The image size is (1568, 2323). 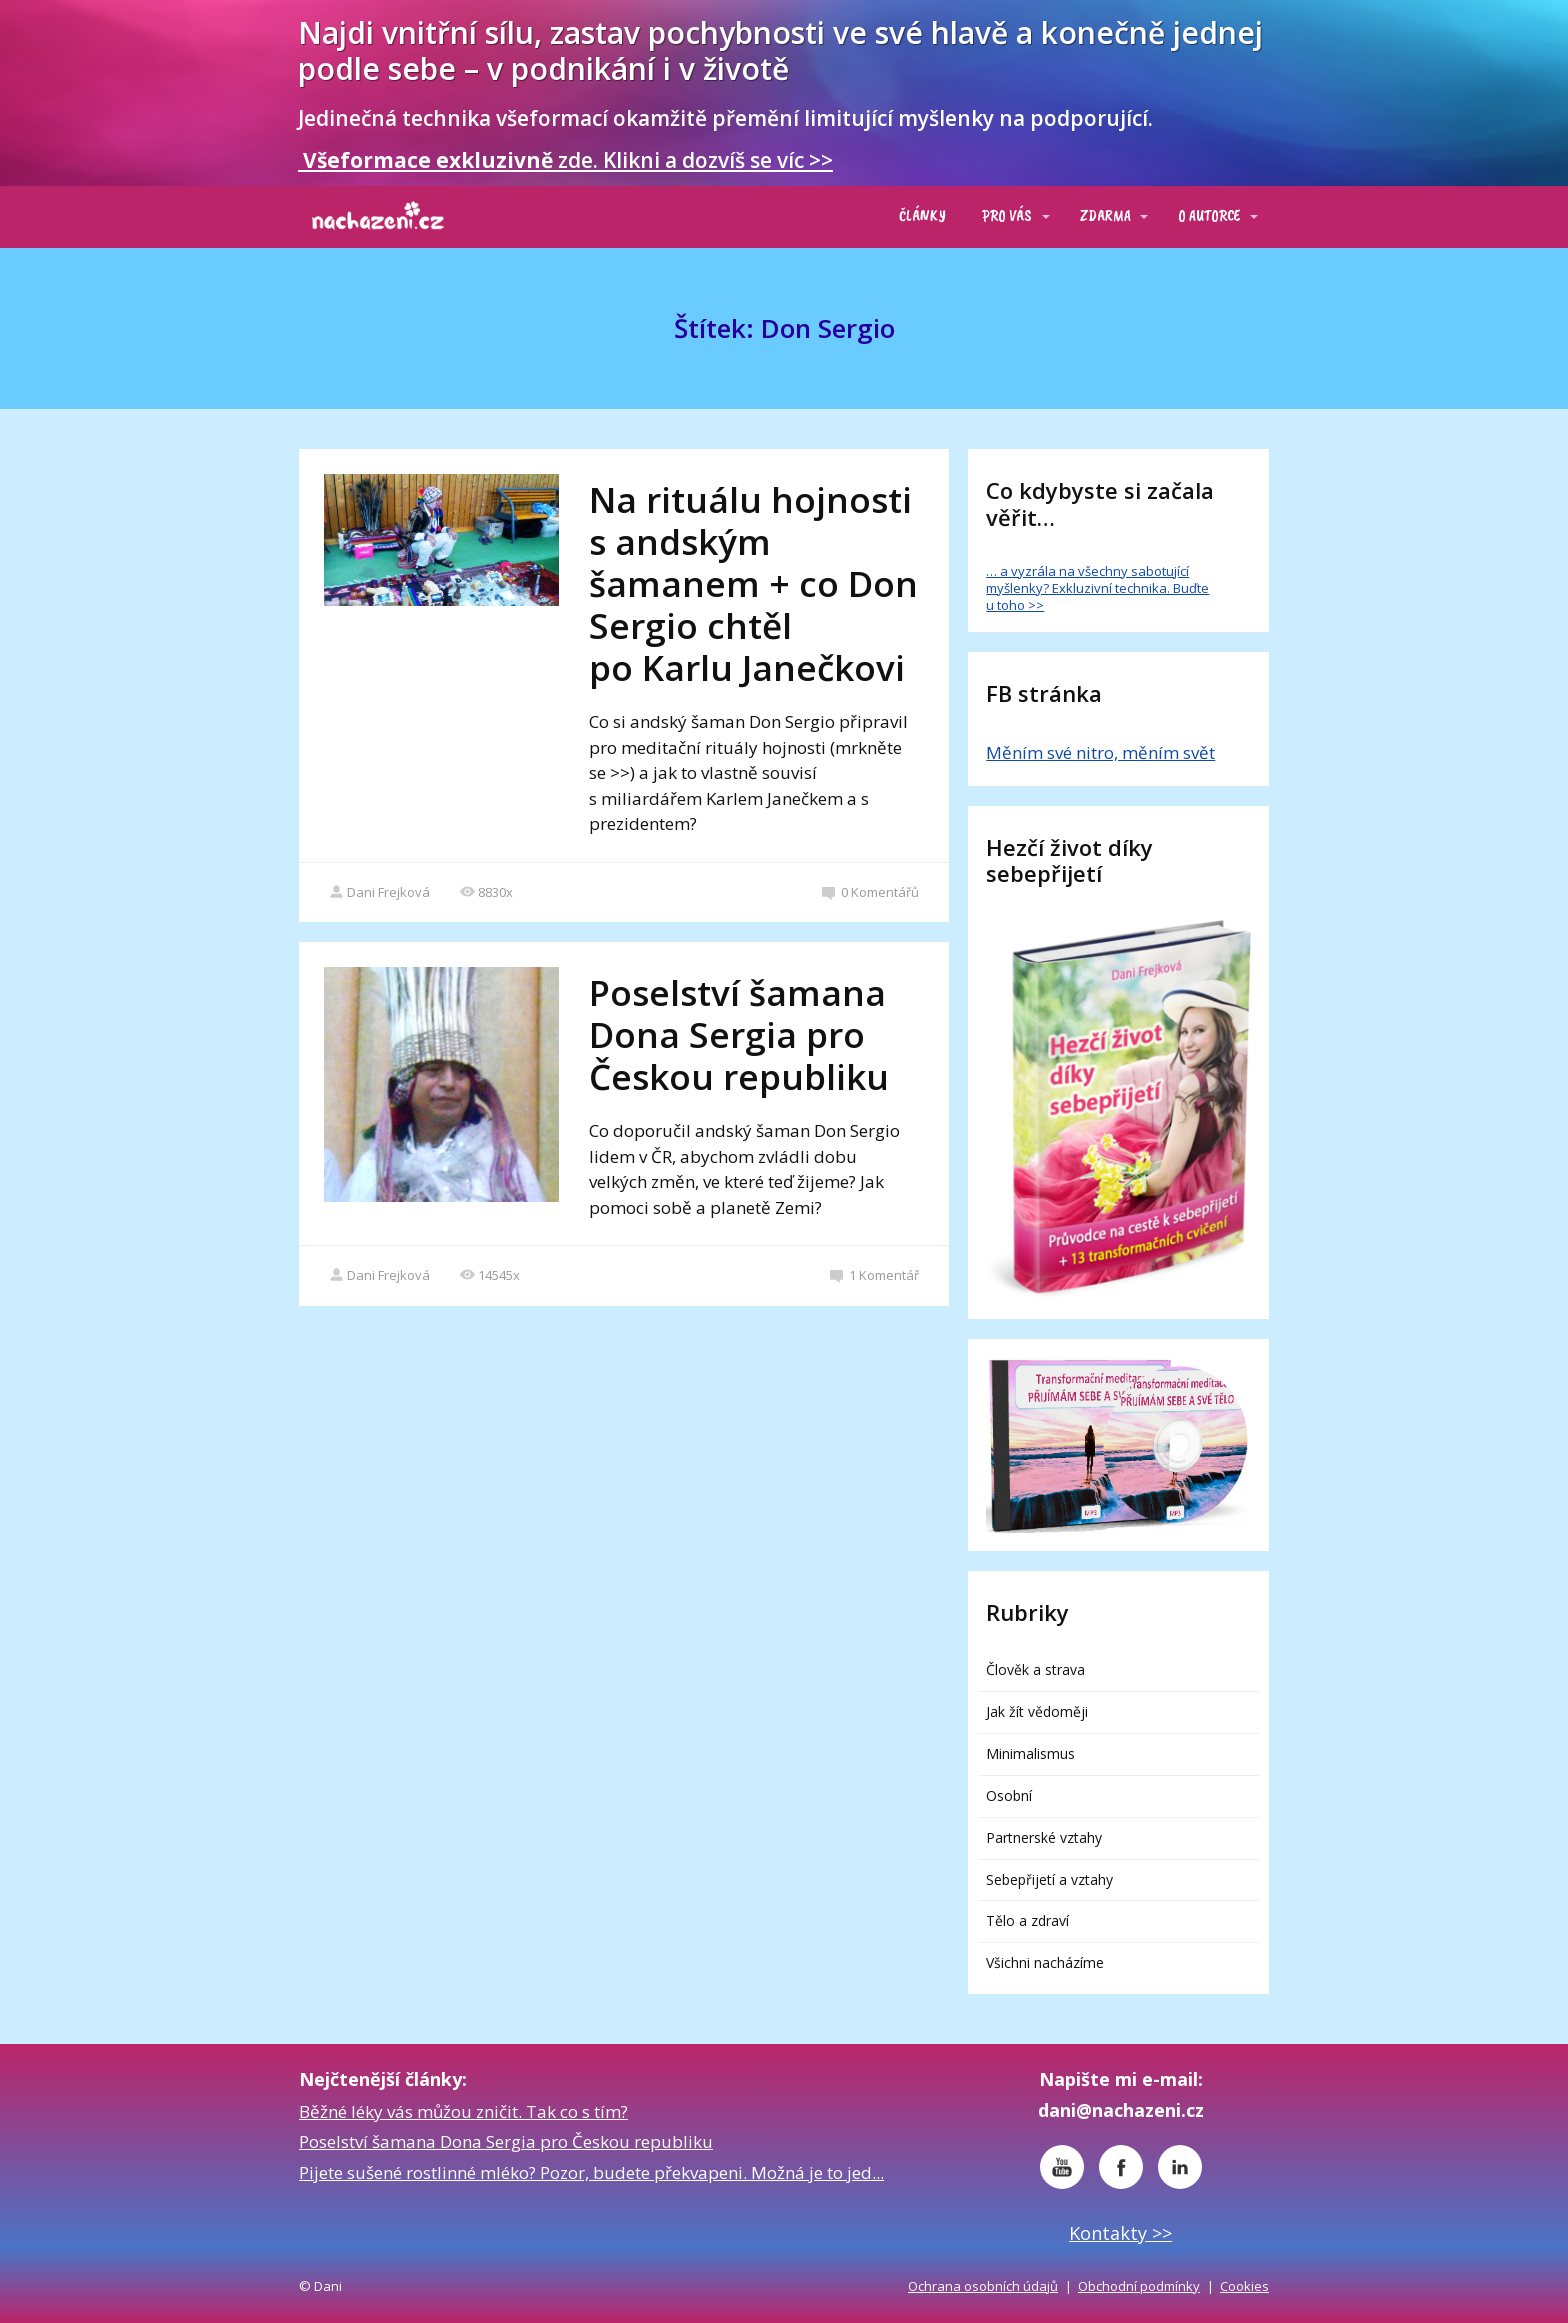 I want to click on Osobní, so click(x=1009, y=1795).